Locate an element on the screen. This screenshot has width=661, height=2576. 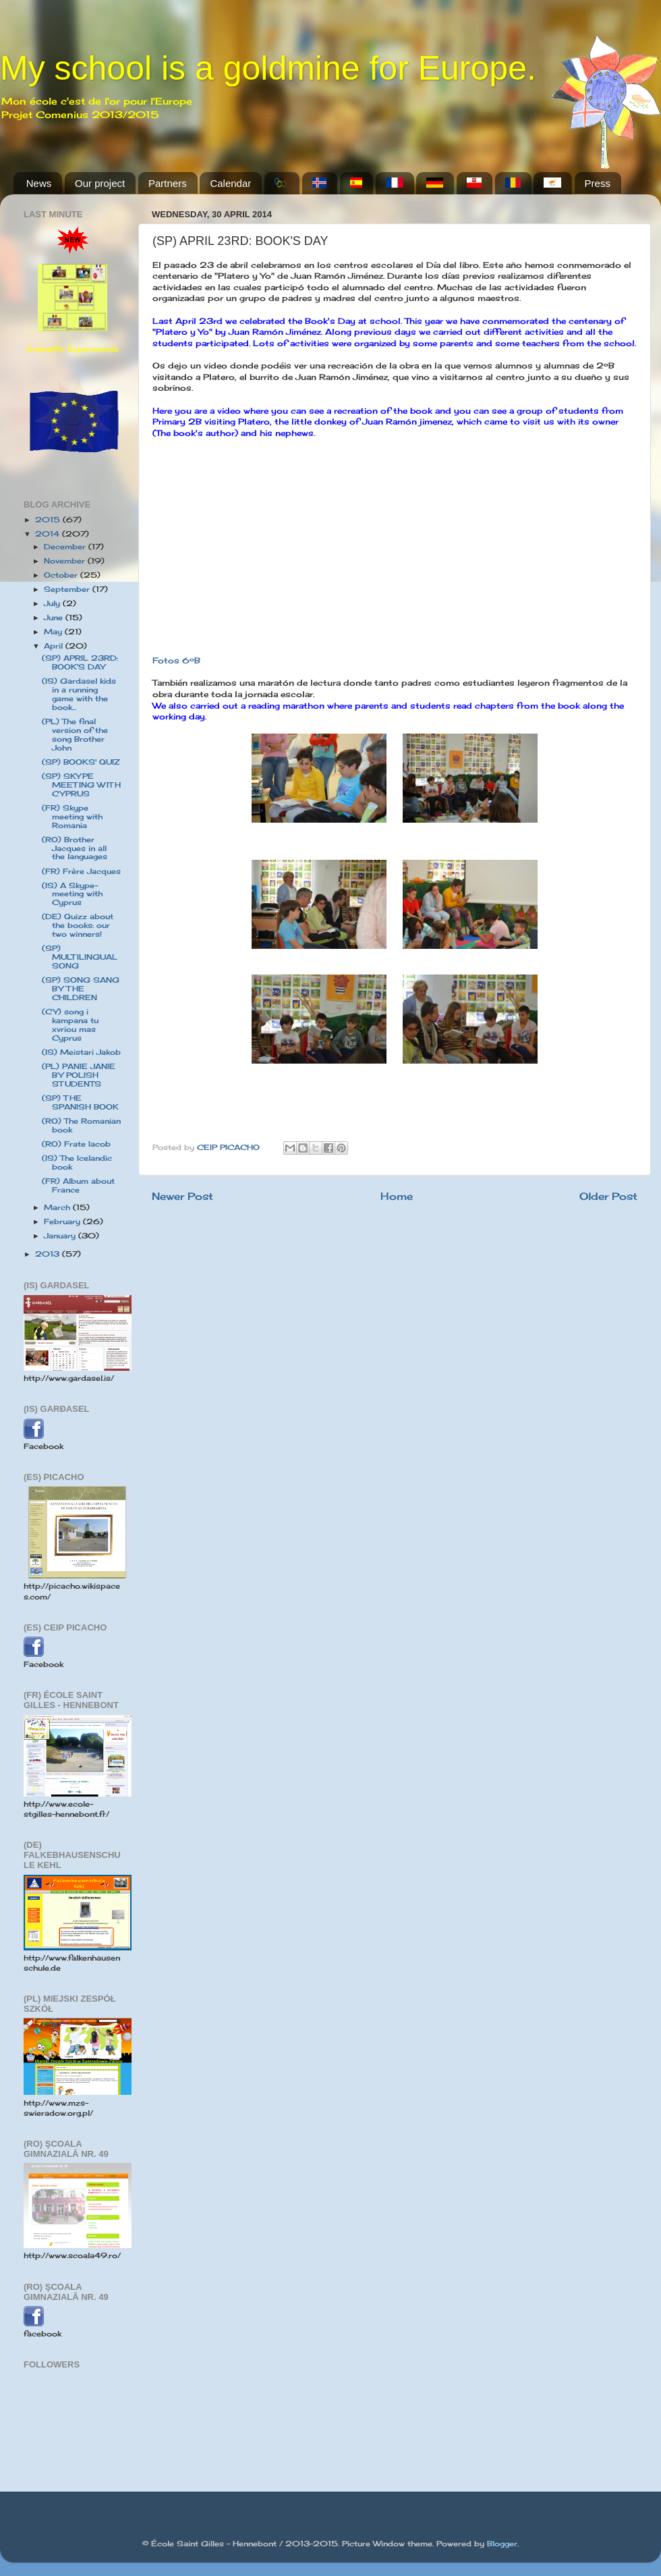
News is located at coordinates (39, 183).